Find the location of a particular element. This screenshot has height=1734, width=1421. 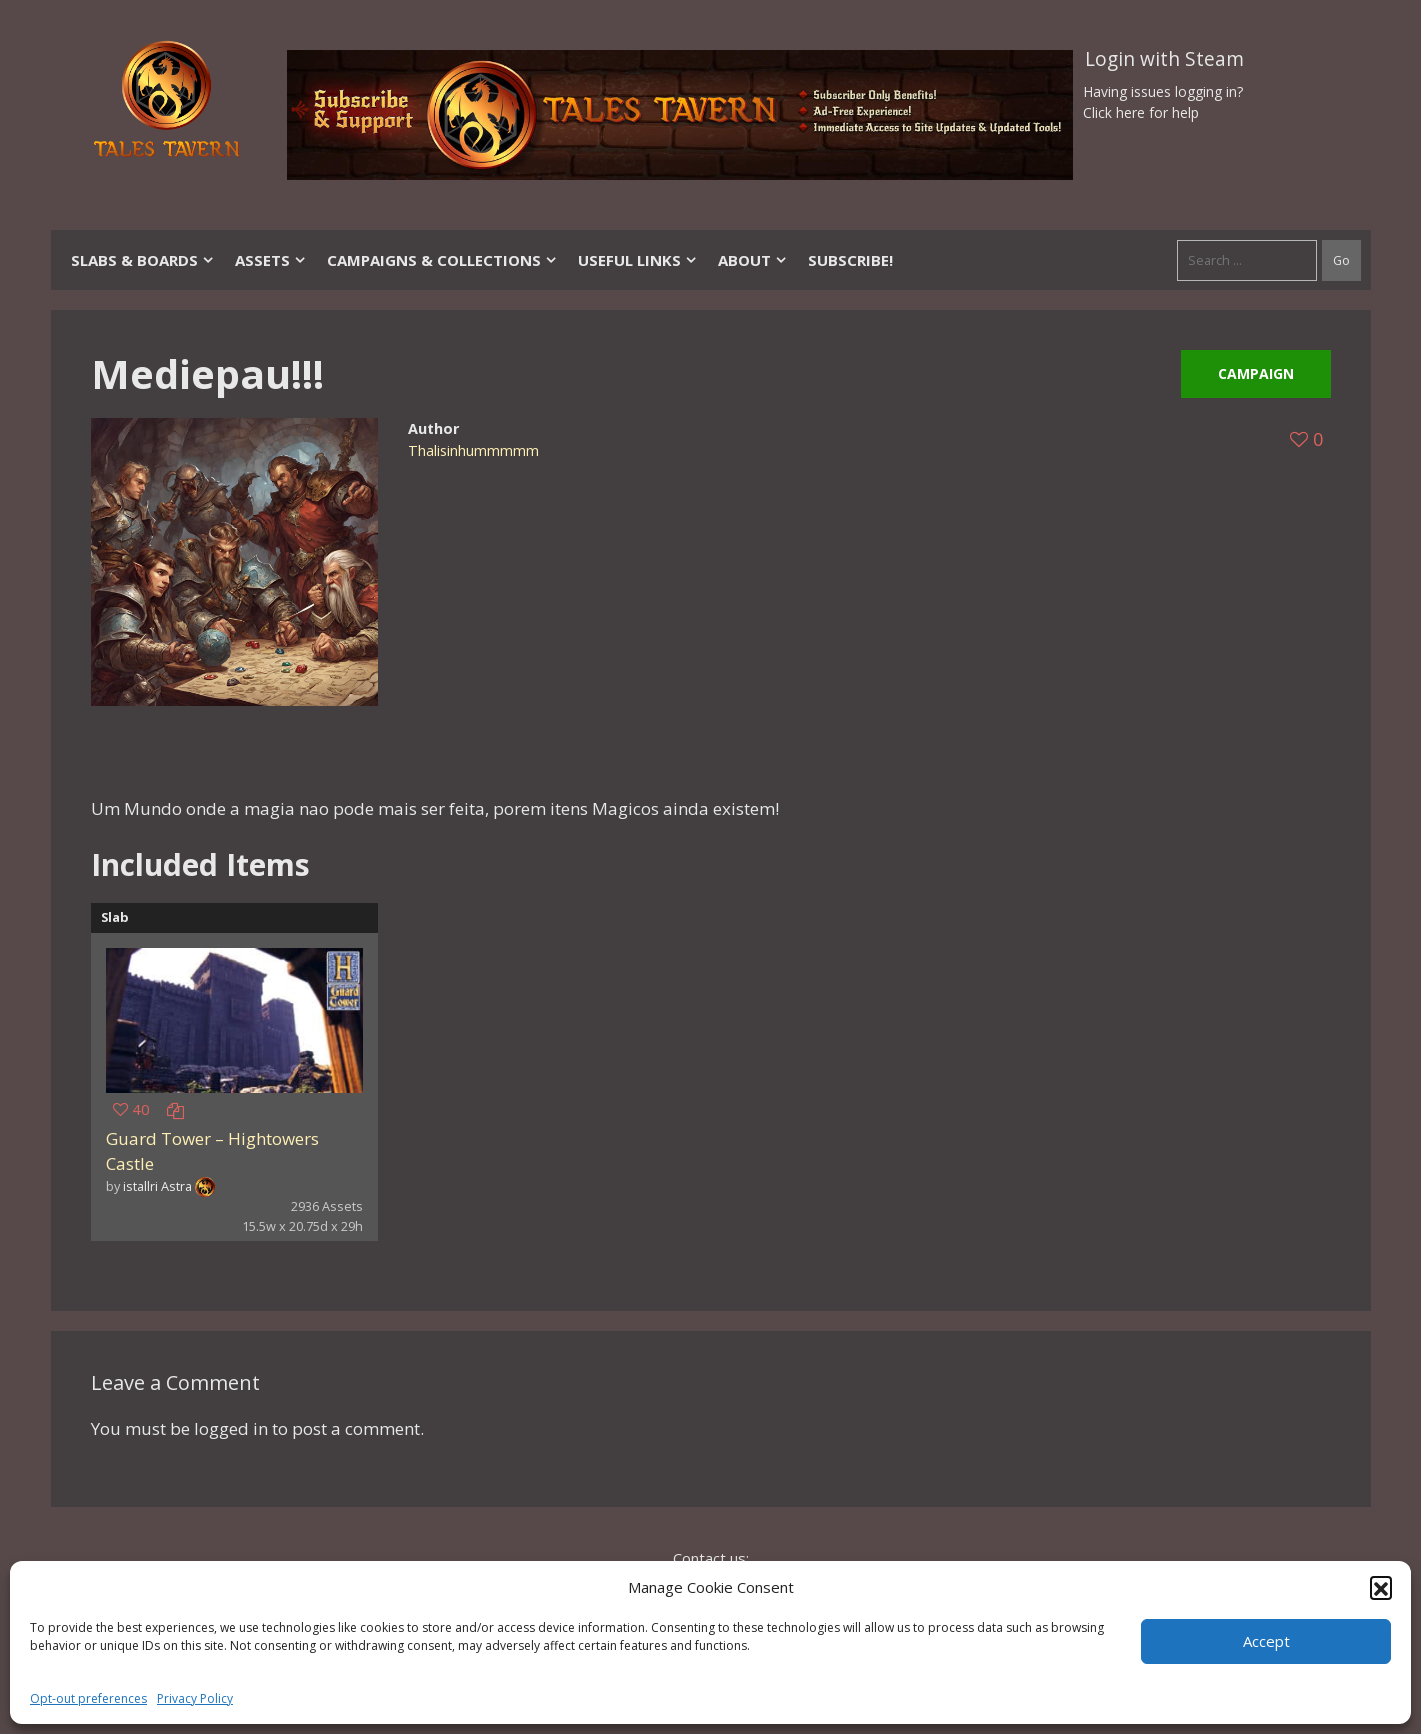

Accept is located at coordinates (1266, 1641).